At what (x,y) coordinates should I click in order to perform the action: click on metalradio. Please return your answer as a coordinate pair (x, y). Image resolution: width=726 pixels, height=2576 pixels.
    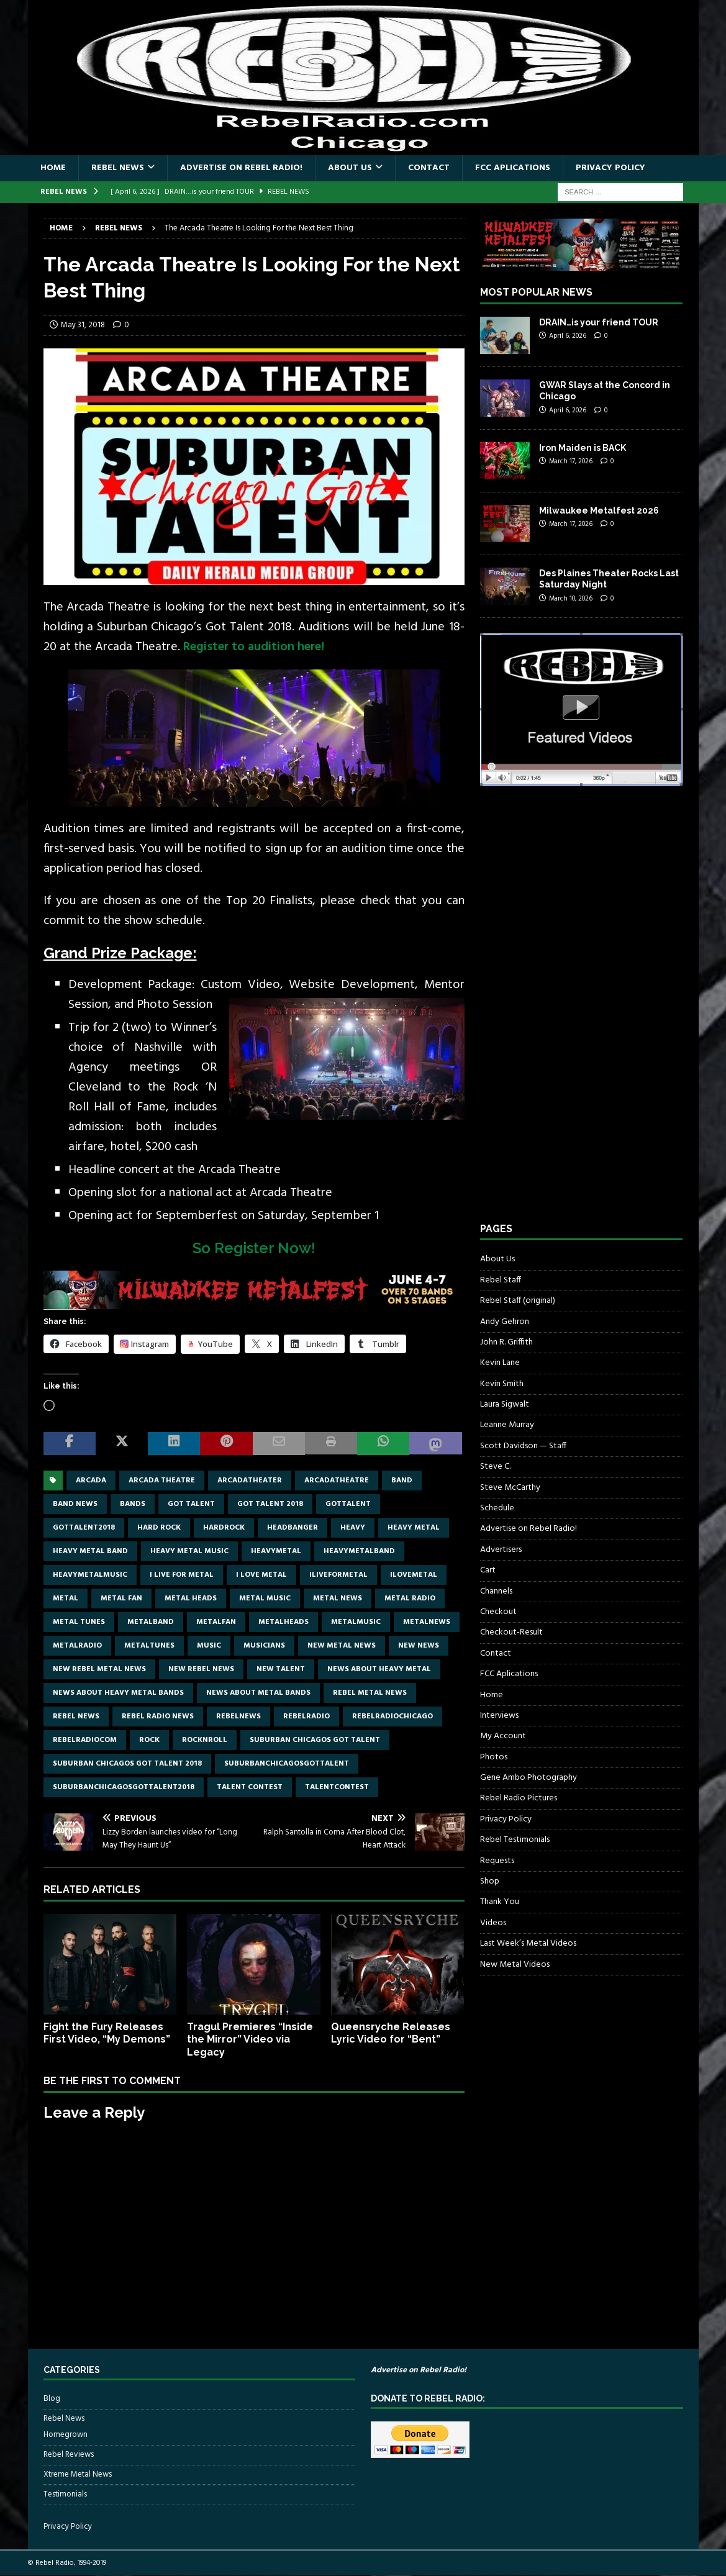
    Looking at the image, I should click on (77, 1645).